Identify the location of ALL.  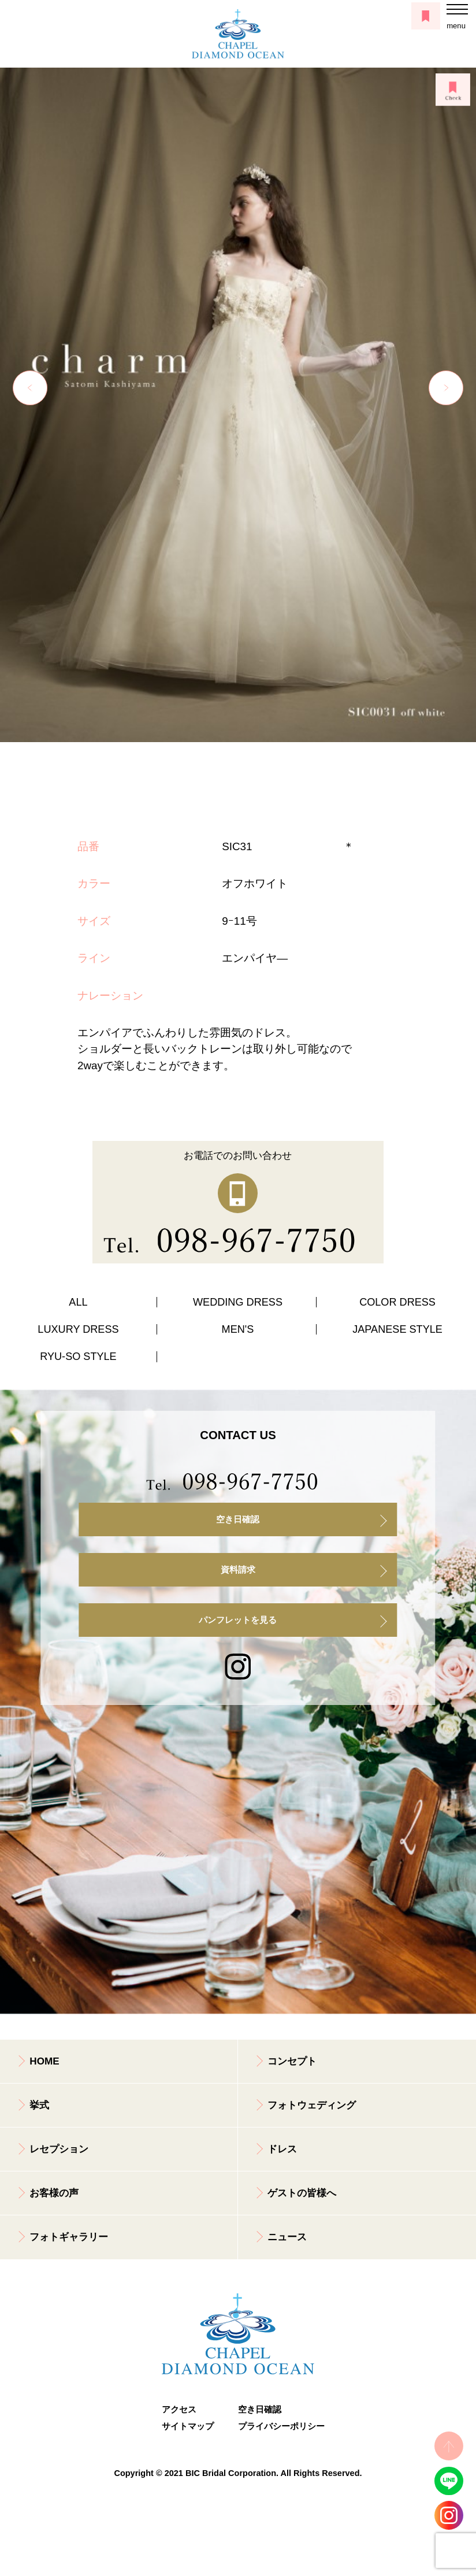
(78, 1302).